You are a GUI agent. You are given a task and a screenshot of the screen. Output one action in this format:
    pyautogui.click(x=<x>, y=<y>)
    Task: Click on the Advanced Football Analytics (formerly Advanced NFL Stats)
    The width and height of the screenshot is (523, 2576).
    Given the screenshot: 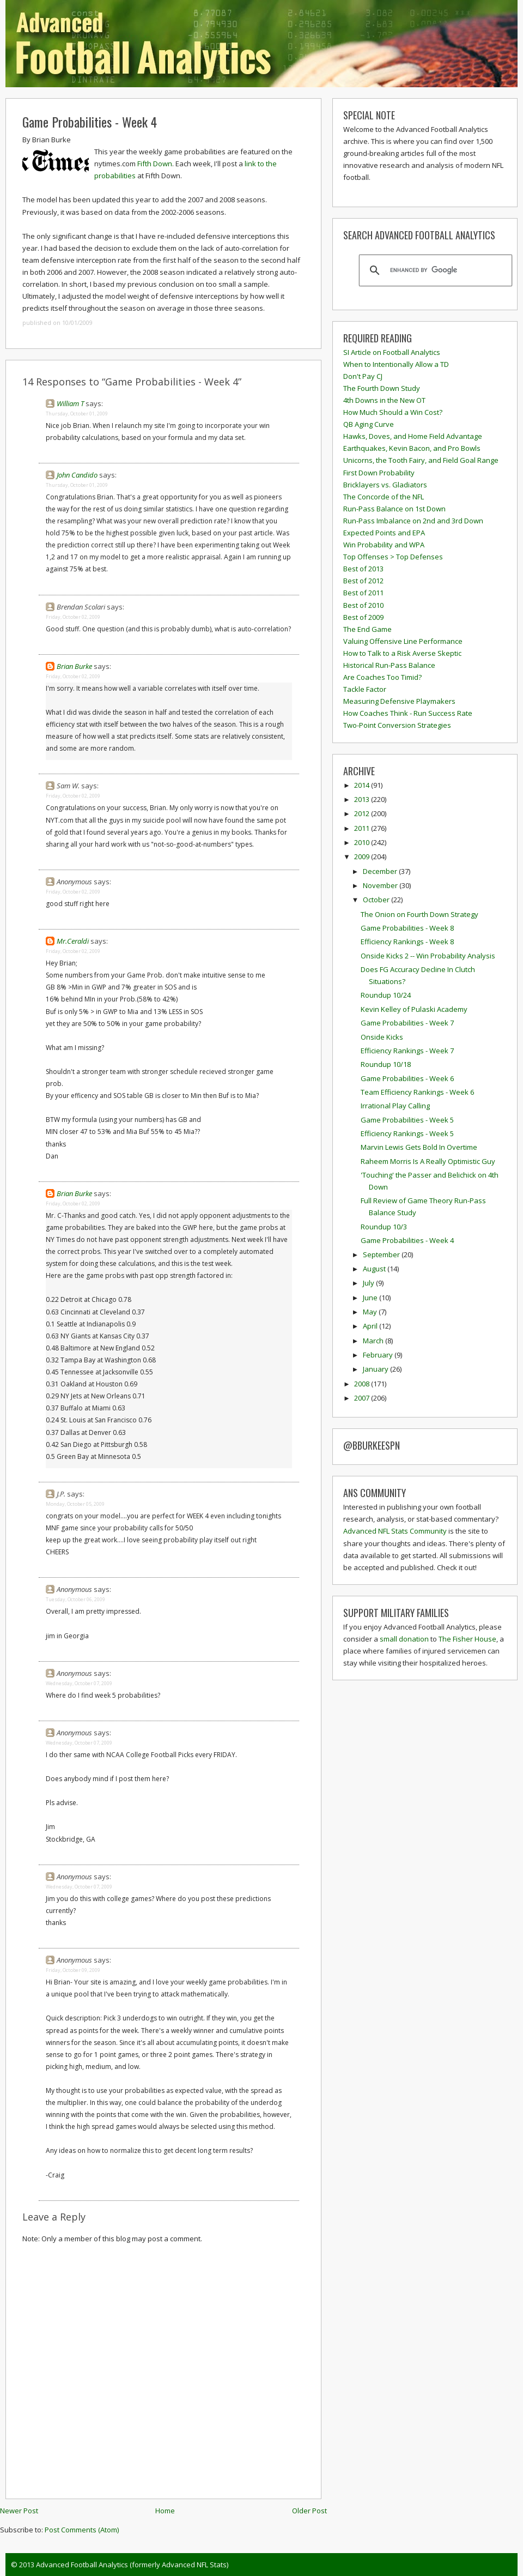 What is the action you would take?
    pyautogui.click(x=132, y=2564)
    